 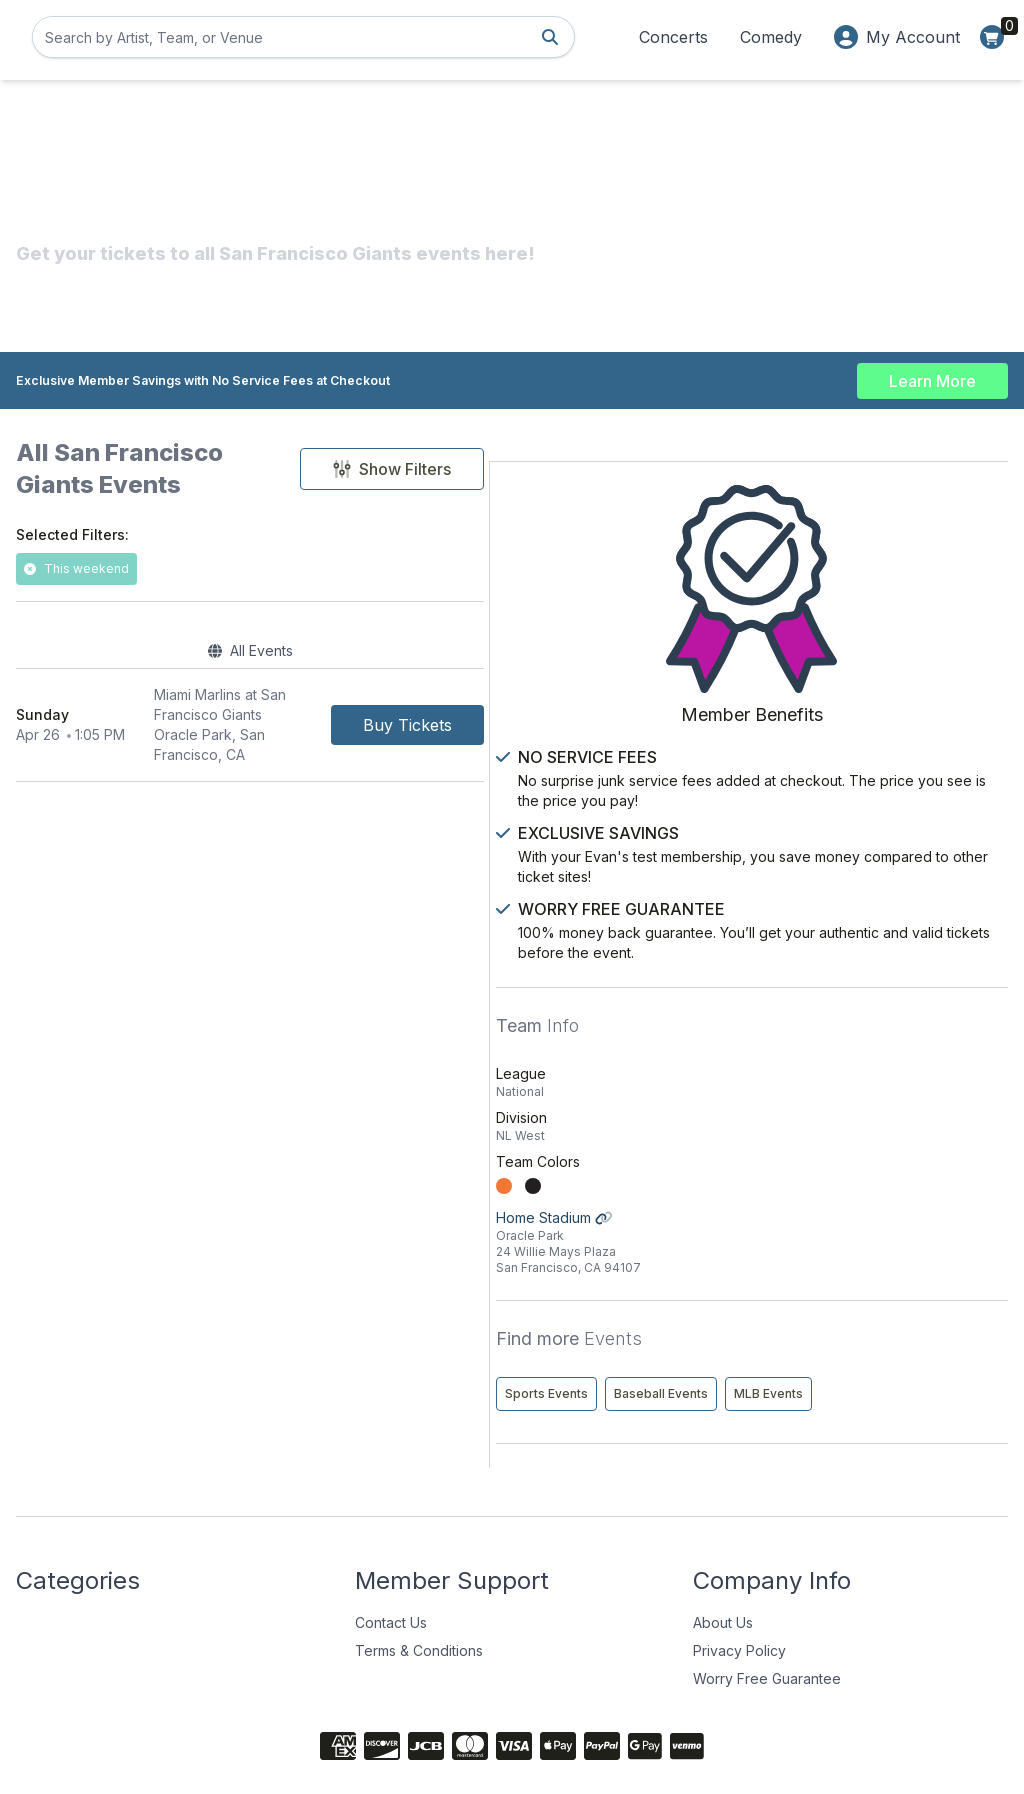 What do you see at coordinates (739, 1593) in the screenshot?
I see `Privacy Policy` at bounding box center [739, 1593].